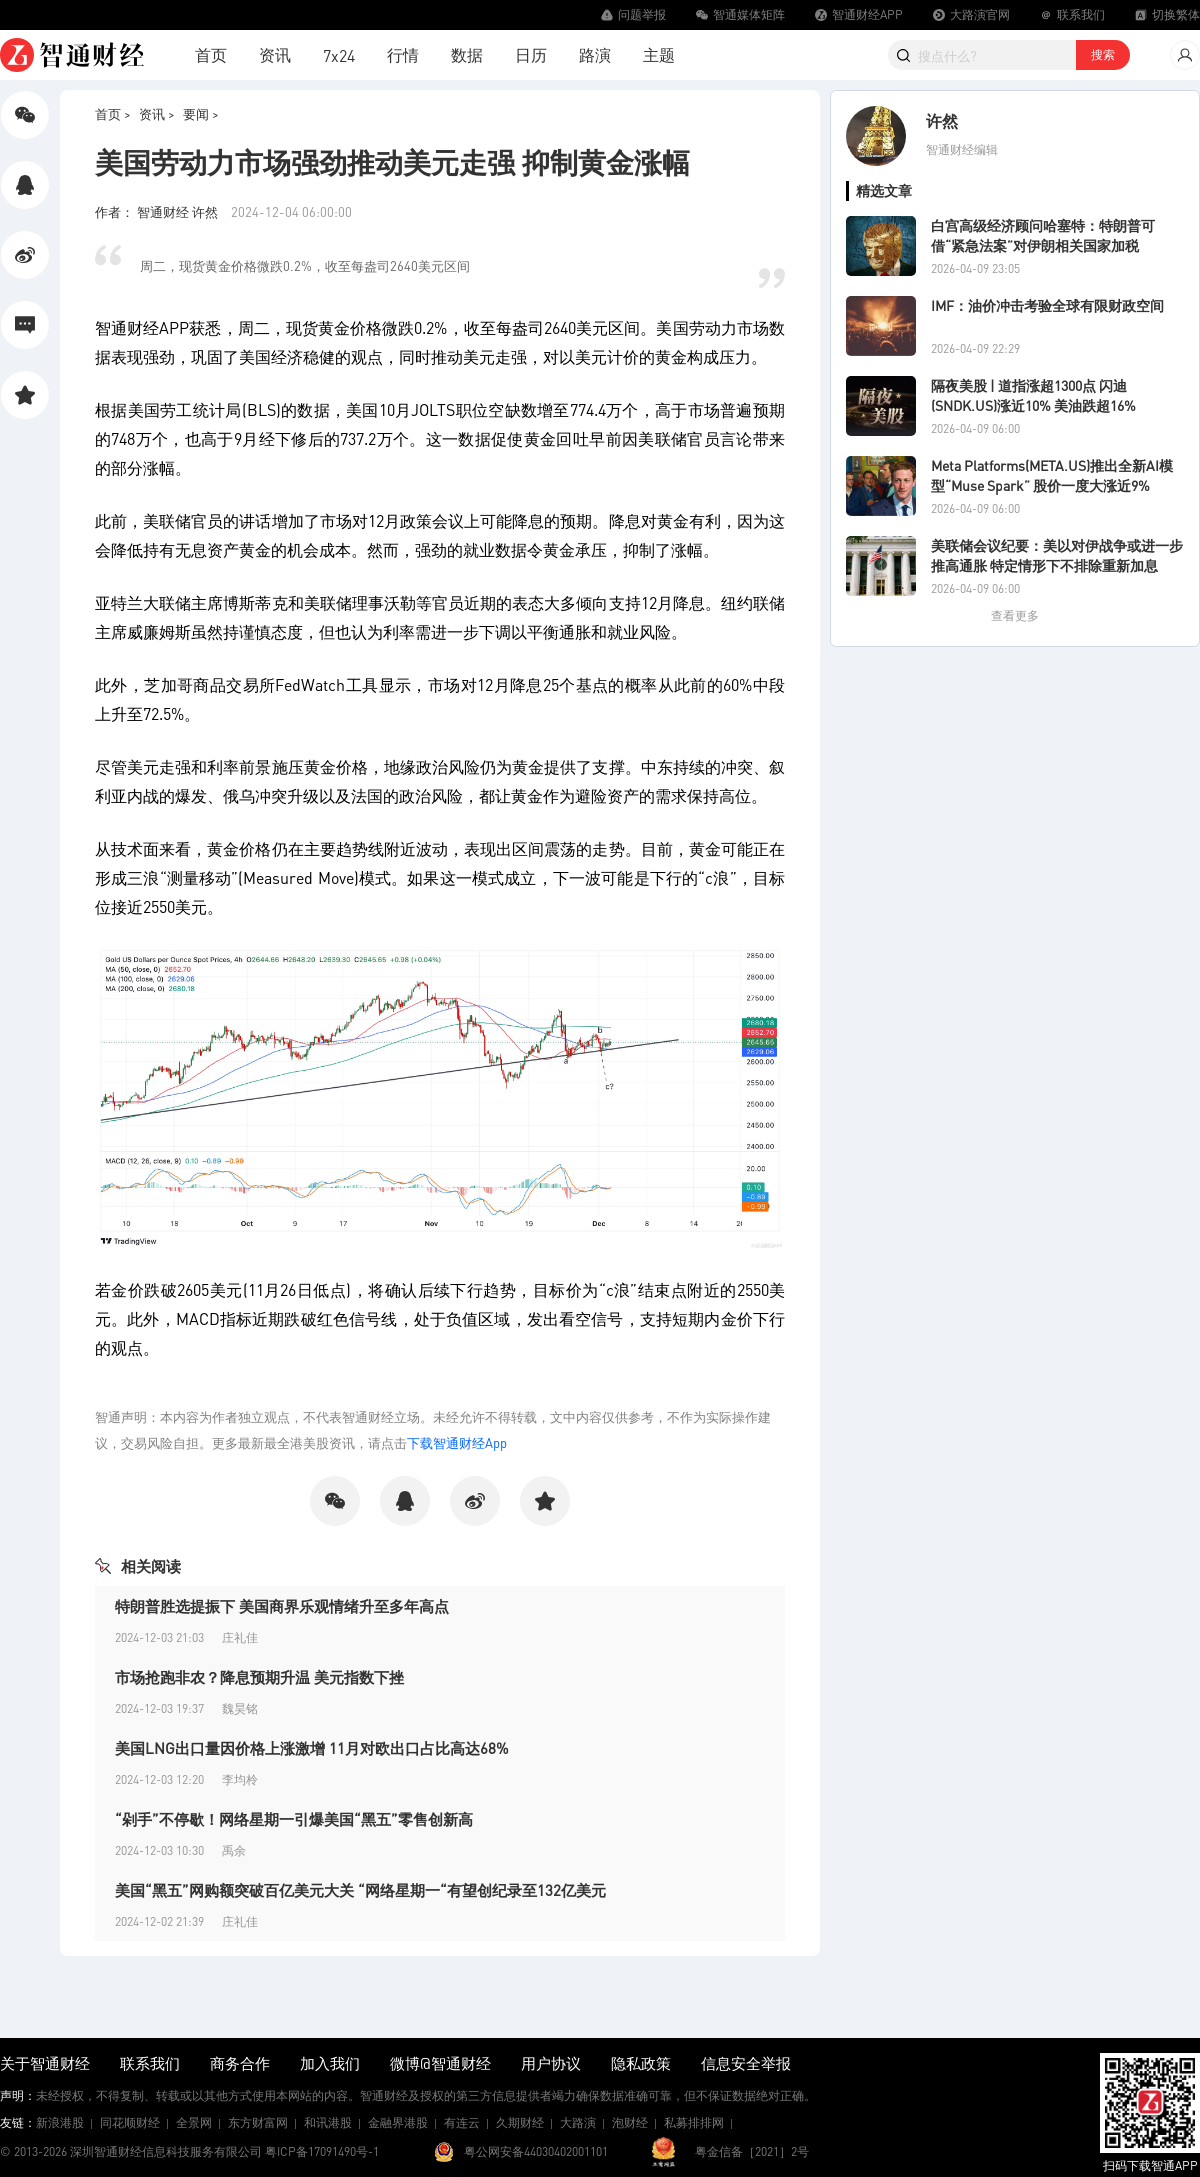 The image size is (1200, 2177). I want to click on 新浪港股, so click(60, 2122).